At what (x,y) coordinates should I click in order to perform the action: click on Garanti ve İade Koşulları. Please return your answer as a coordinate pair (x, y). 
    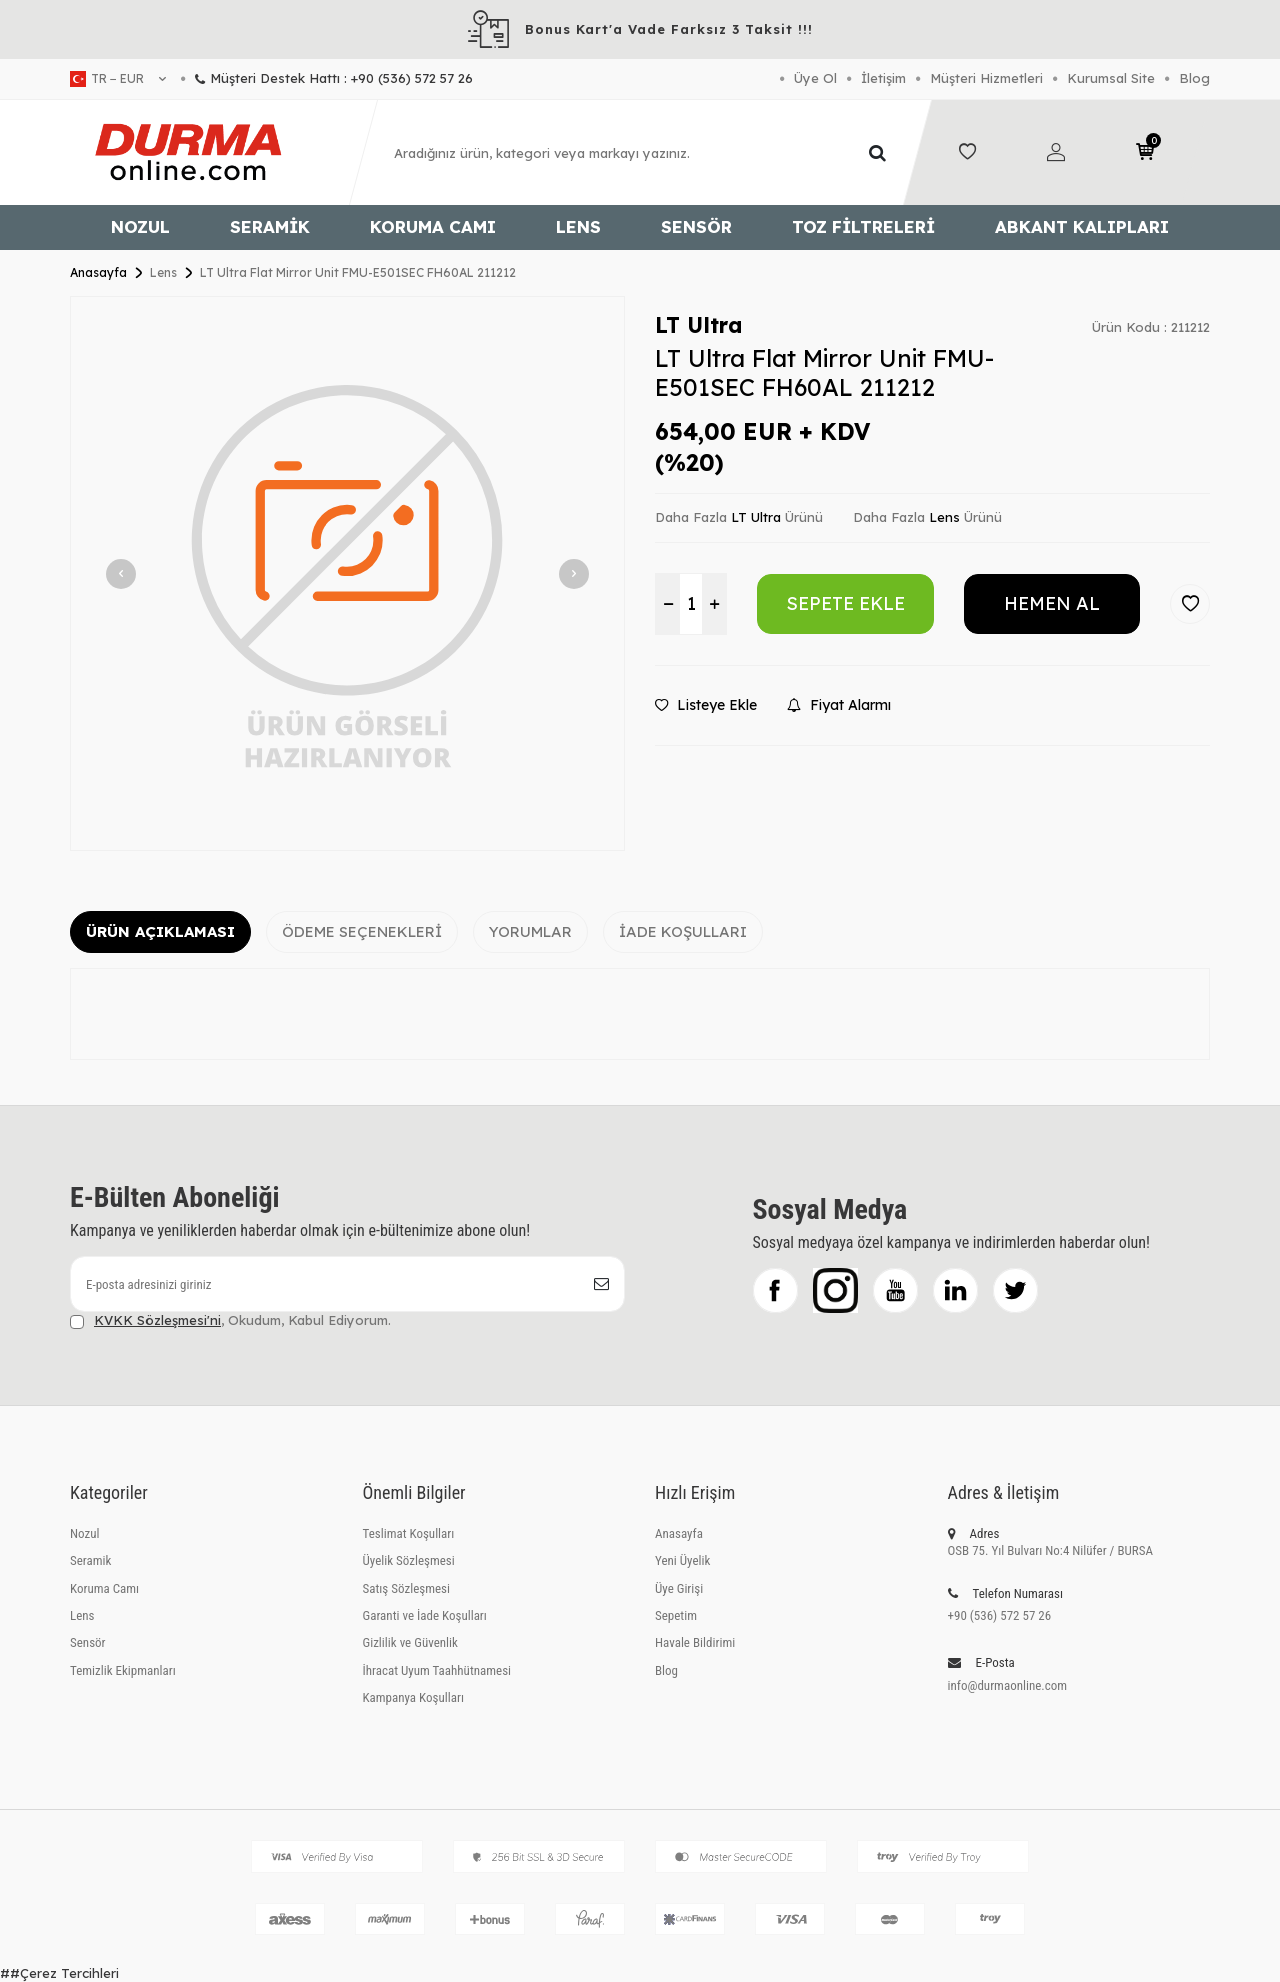
    Looking at the image, I should click on (425, 1615).